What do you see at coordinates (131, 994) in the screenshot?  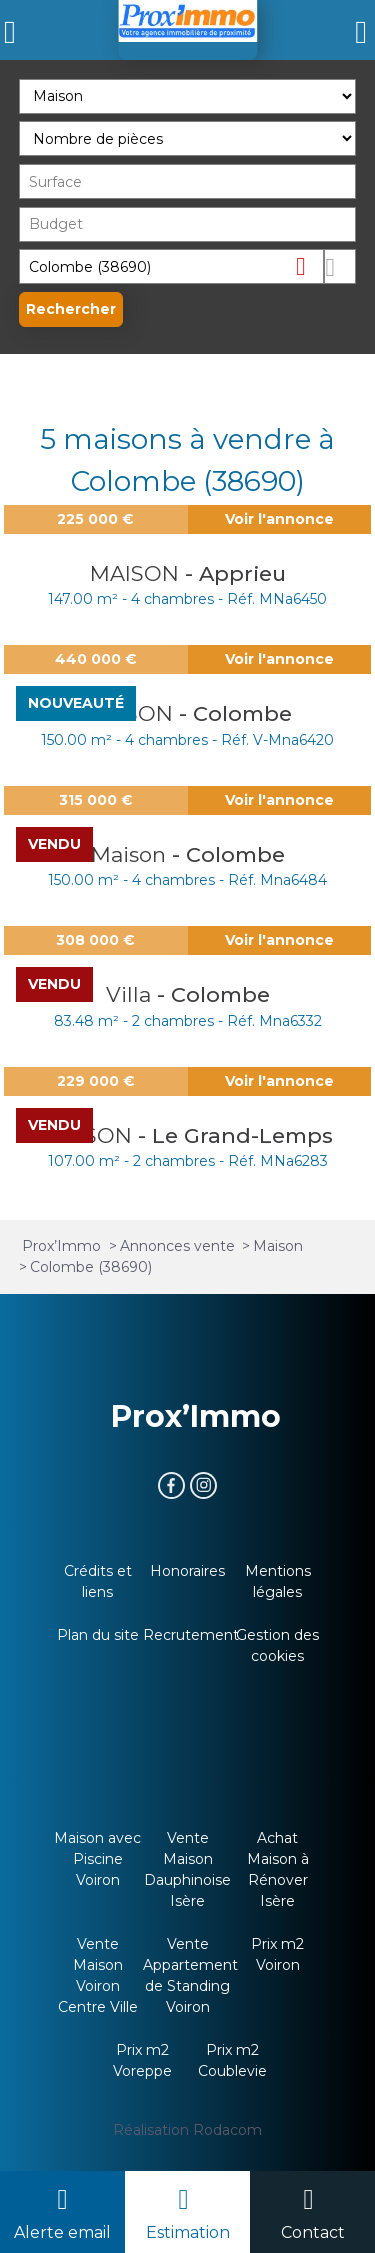 I see `Villa` at bounding box center [131, 994].